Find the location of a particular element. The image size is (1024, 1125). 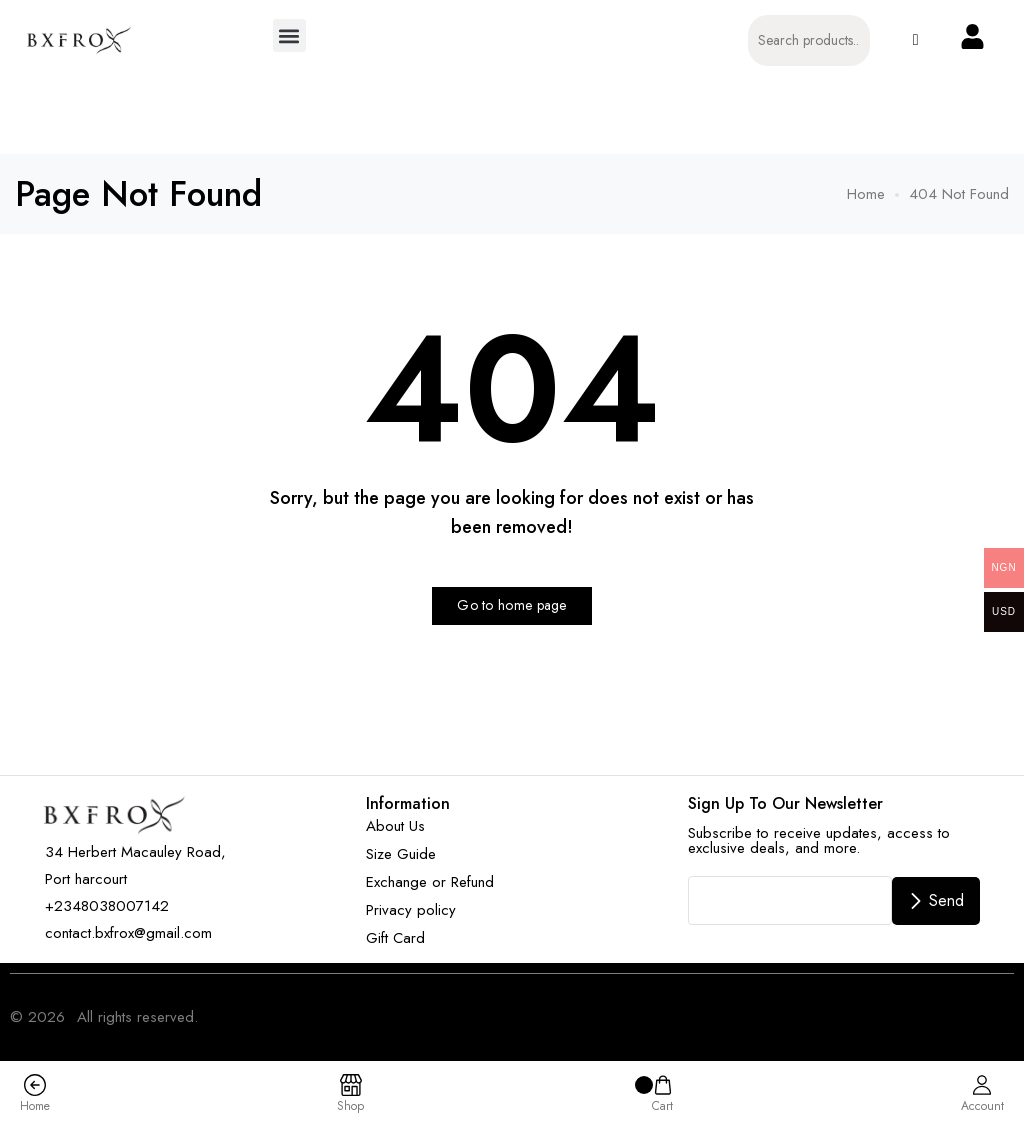

Exchange or Refund is located at coordinates (430, 882).